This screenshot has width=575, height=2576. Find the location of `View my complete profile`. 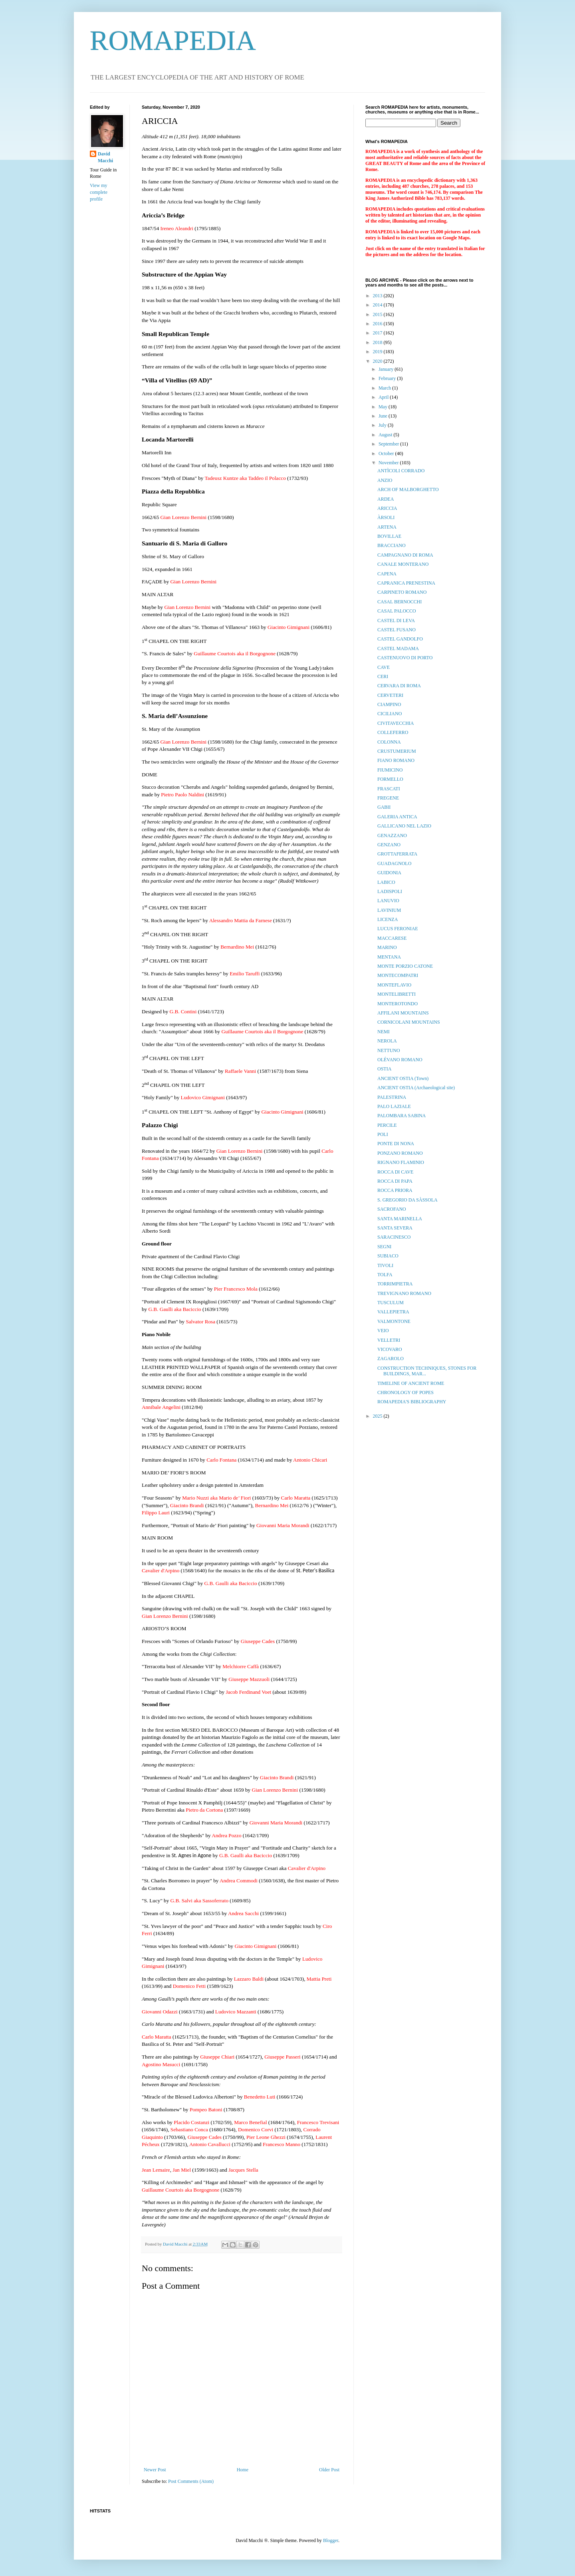

View my complete profile is located at coordinates (98, 192).